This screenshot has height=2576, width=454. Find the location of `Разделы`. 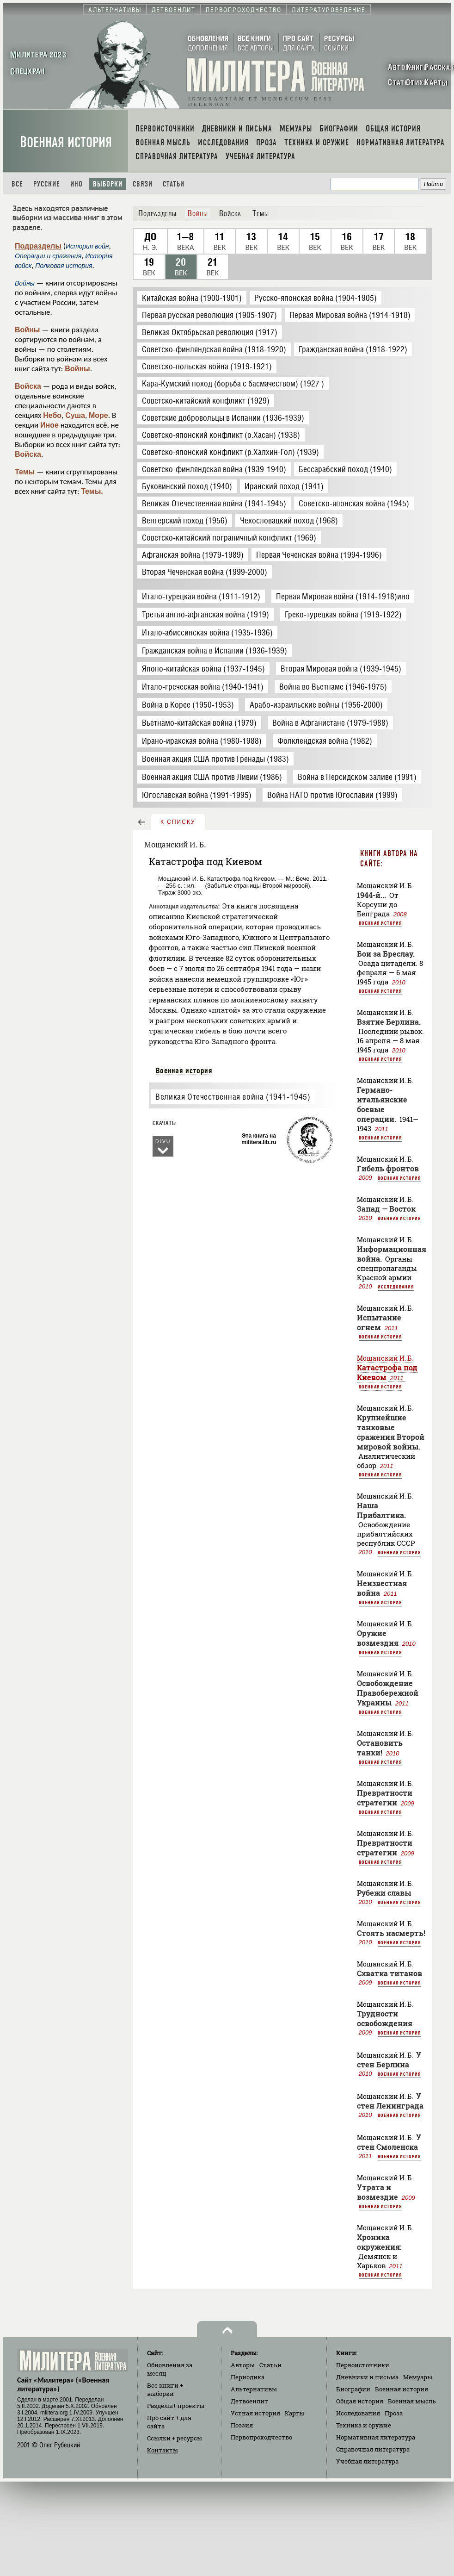

Разделы is located at coordinates (175, 2406).